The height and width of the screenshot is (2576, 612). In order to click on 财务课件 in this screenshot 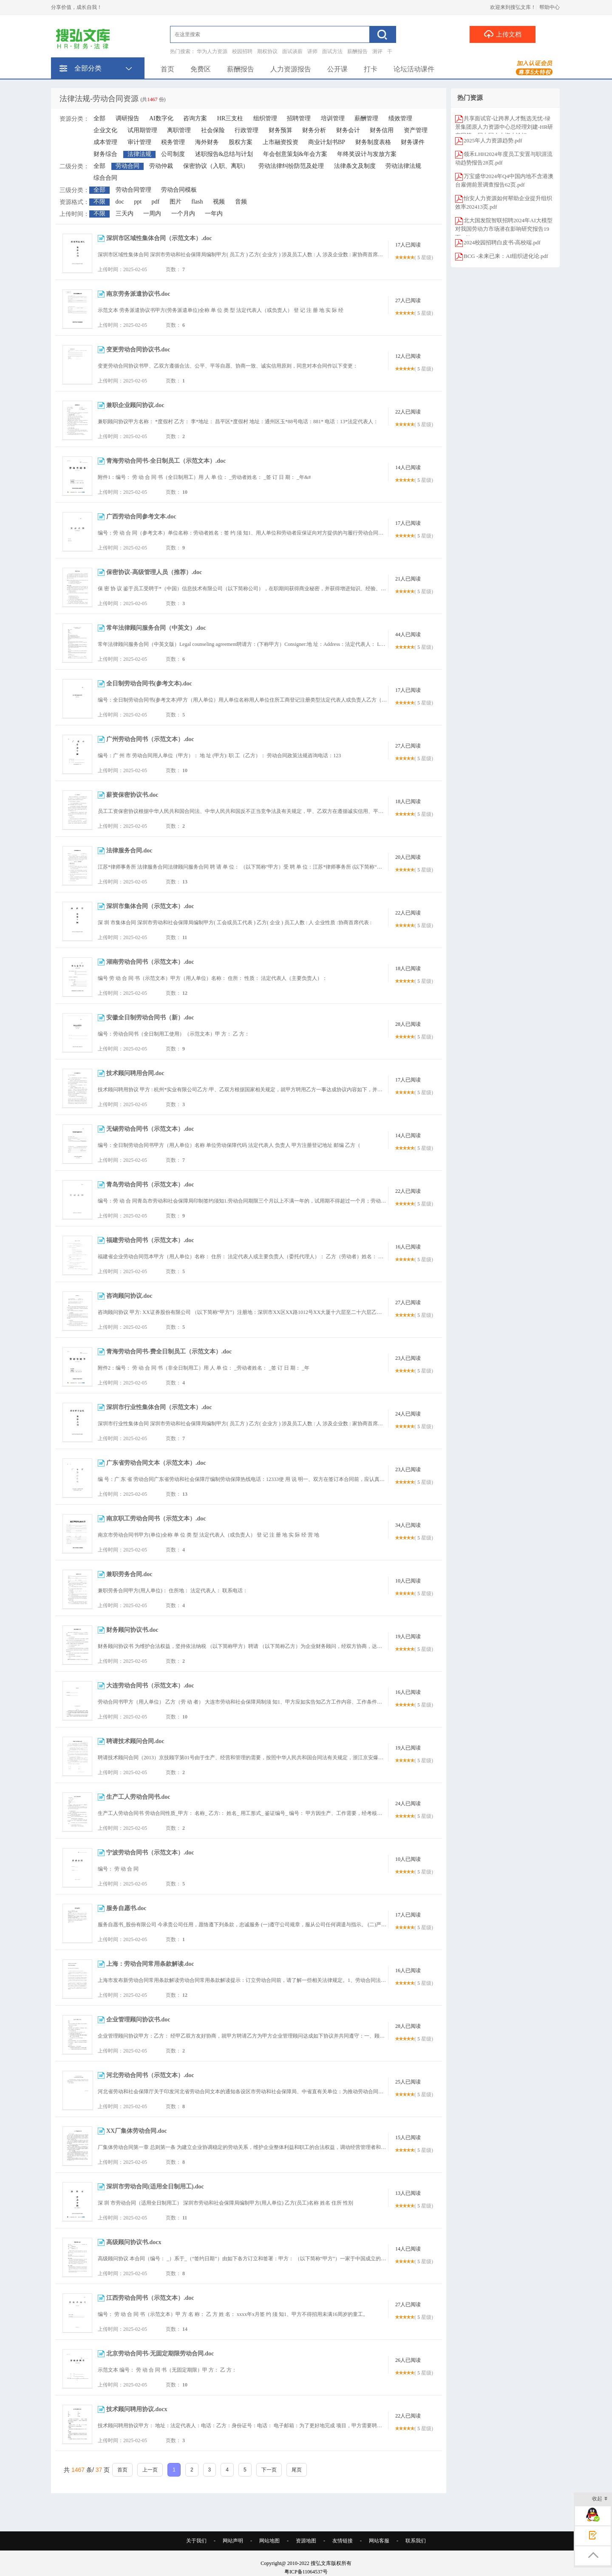, I will do `click(413, 142)`.